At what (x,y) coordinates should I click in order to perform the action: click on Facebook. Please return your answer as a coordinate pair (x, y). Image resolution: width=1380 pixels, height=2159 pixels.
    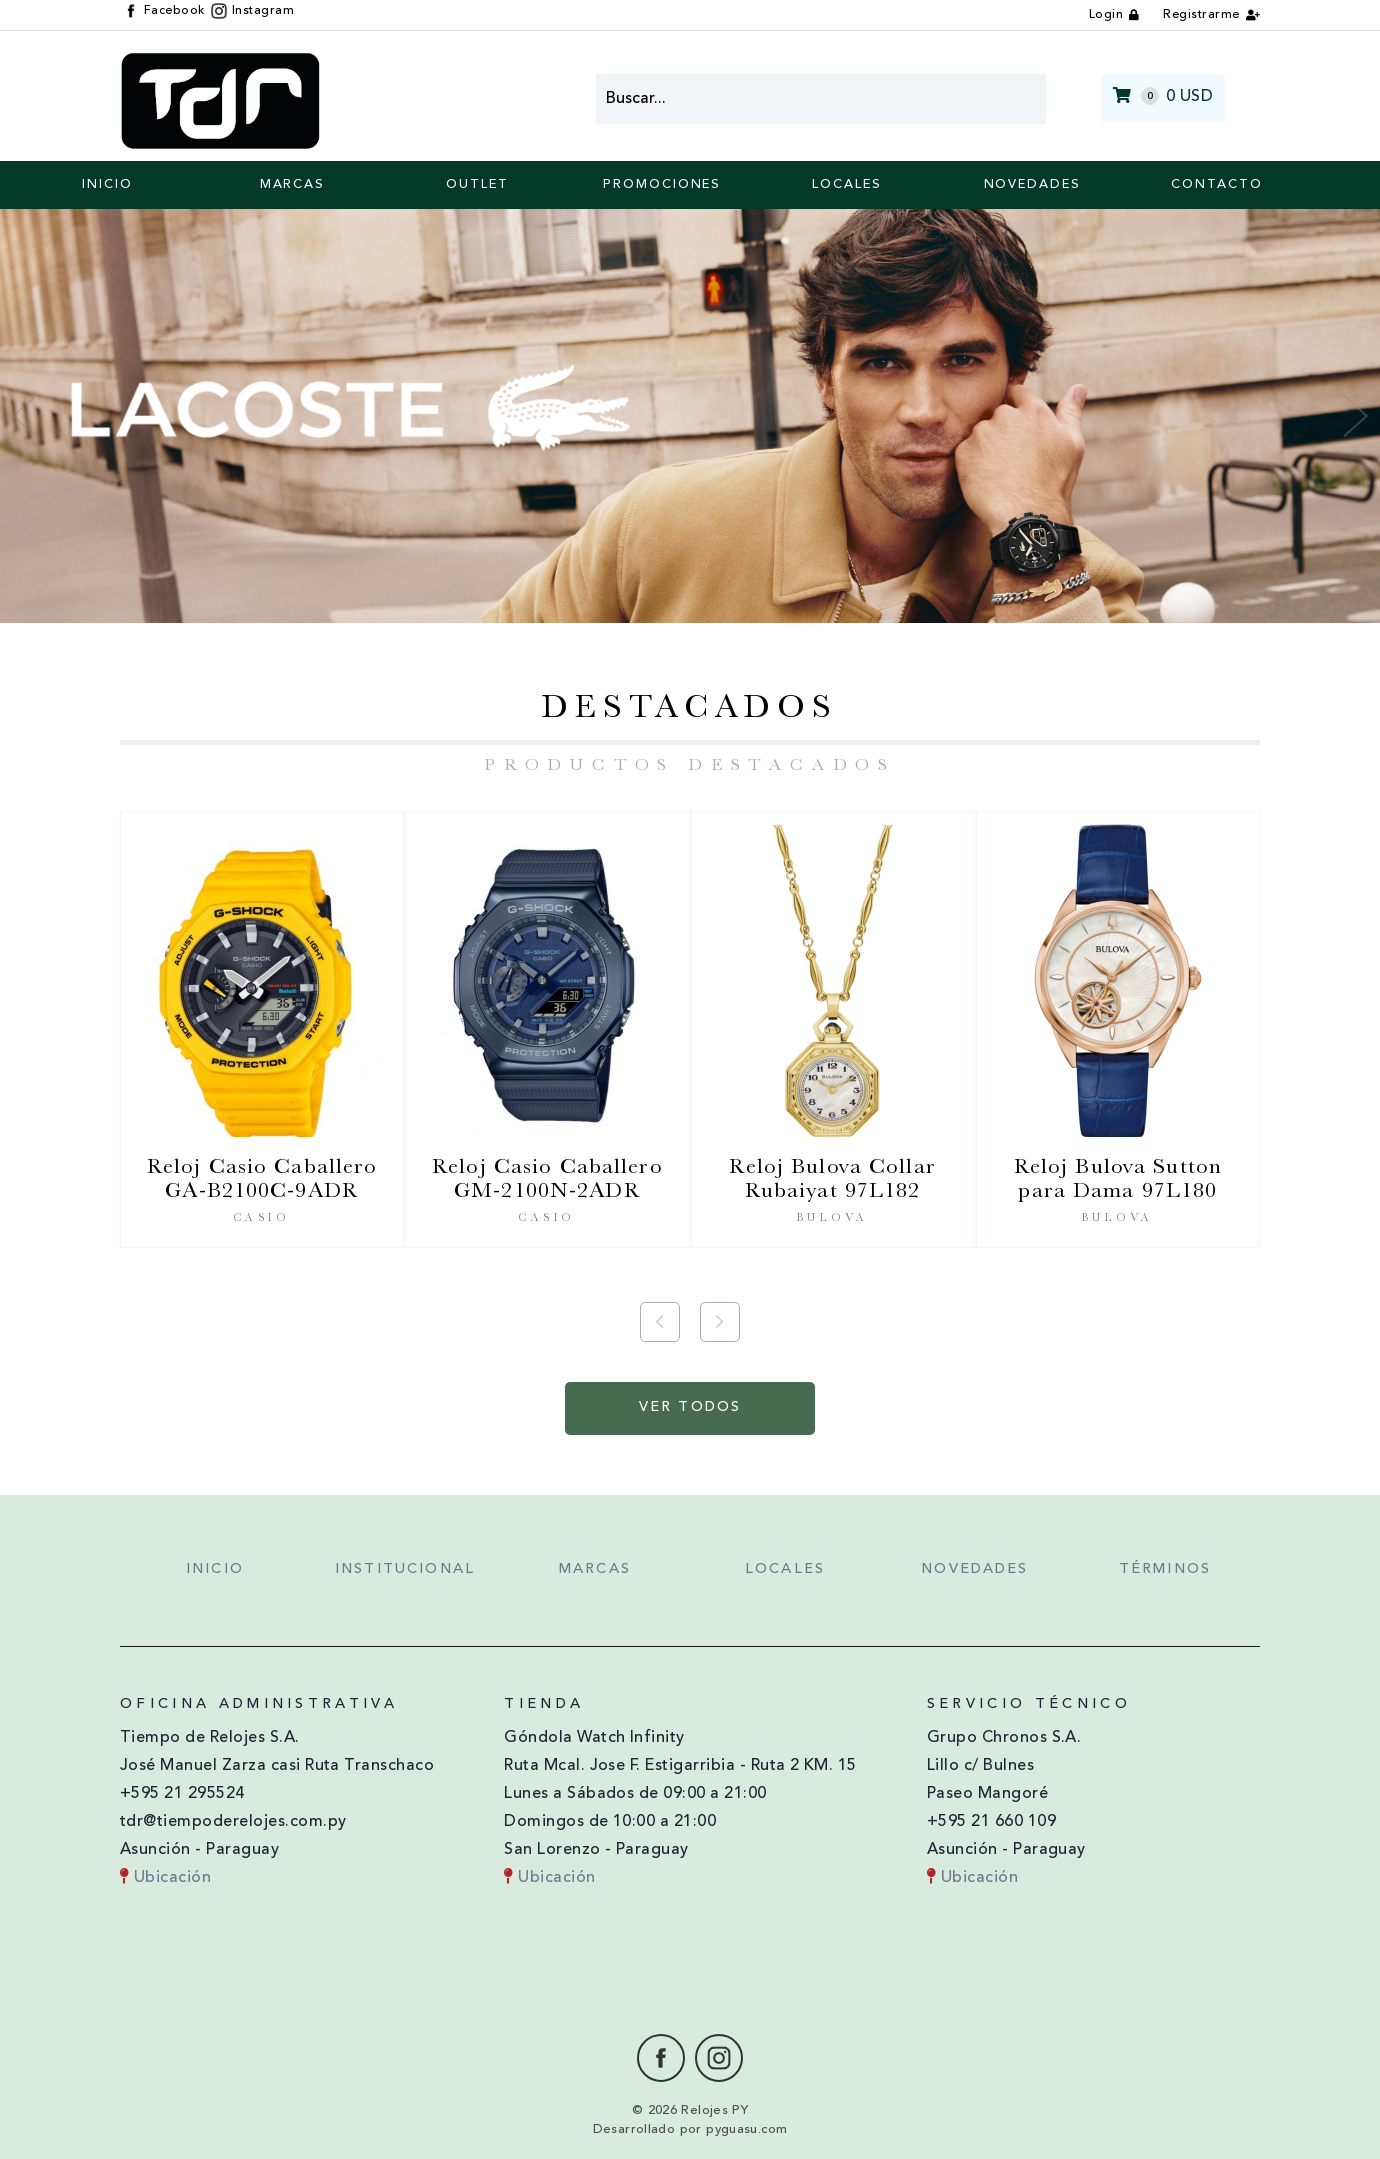
    Looking at the image, I should click on (164, 11).